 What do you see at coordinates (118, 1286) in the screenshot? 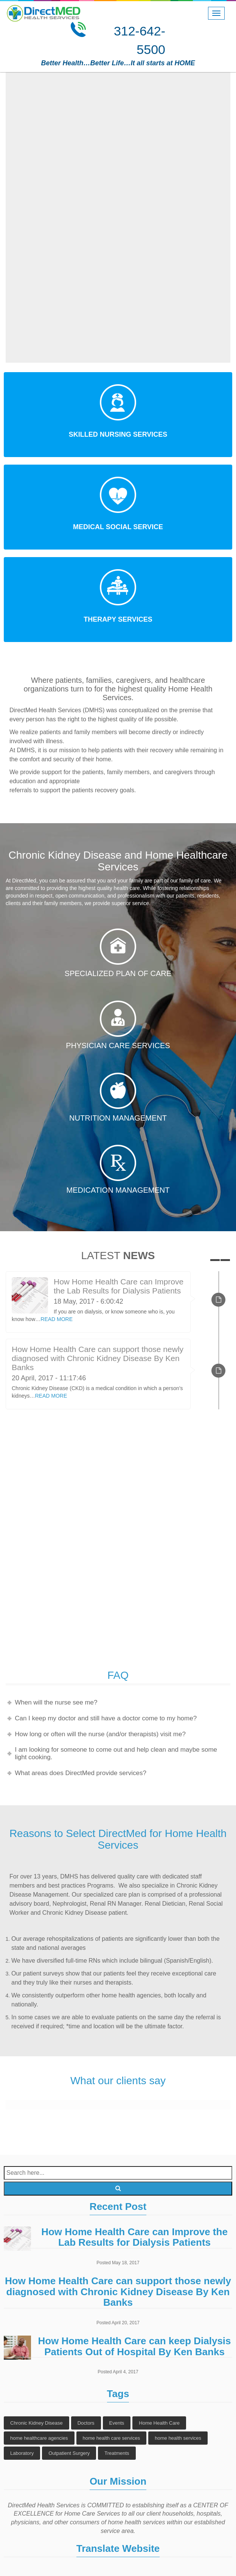
I see `How Home Health Care can Improve the Lab Results for Dialysis Patients` at bounding box center [118, 1286].